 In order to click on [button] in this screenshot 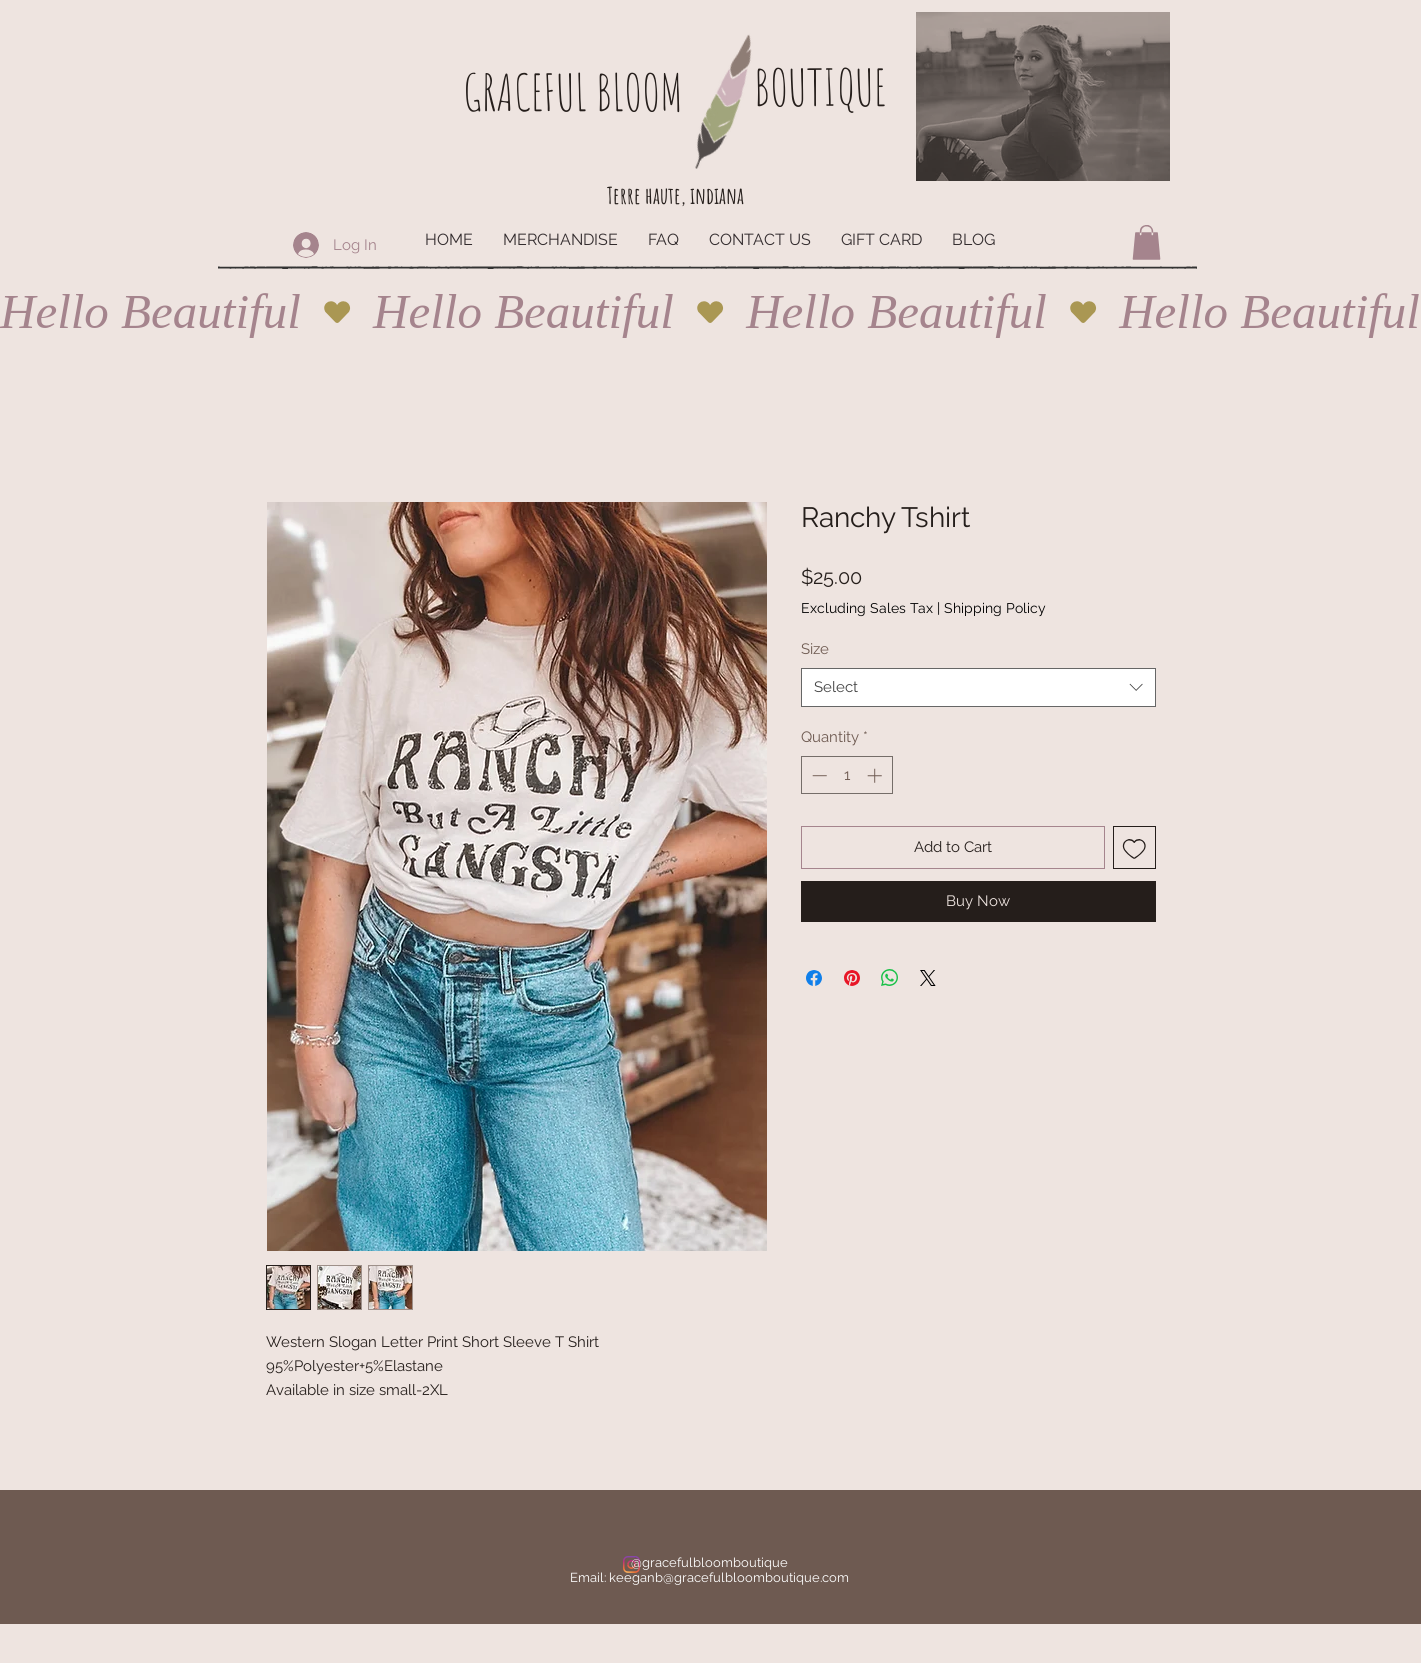, I will do `click(1146, 242)`.